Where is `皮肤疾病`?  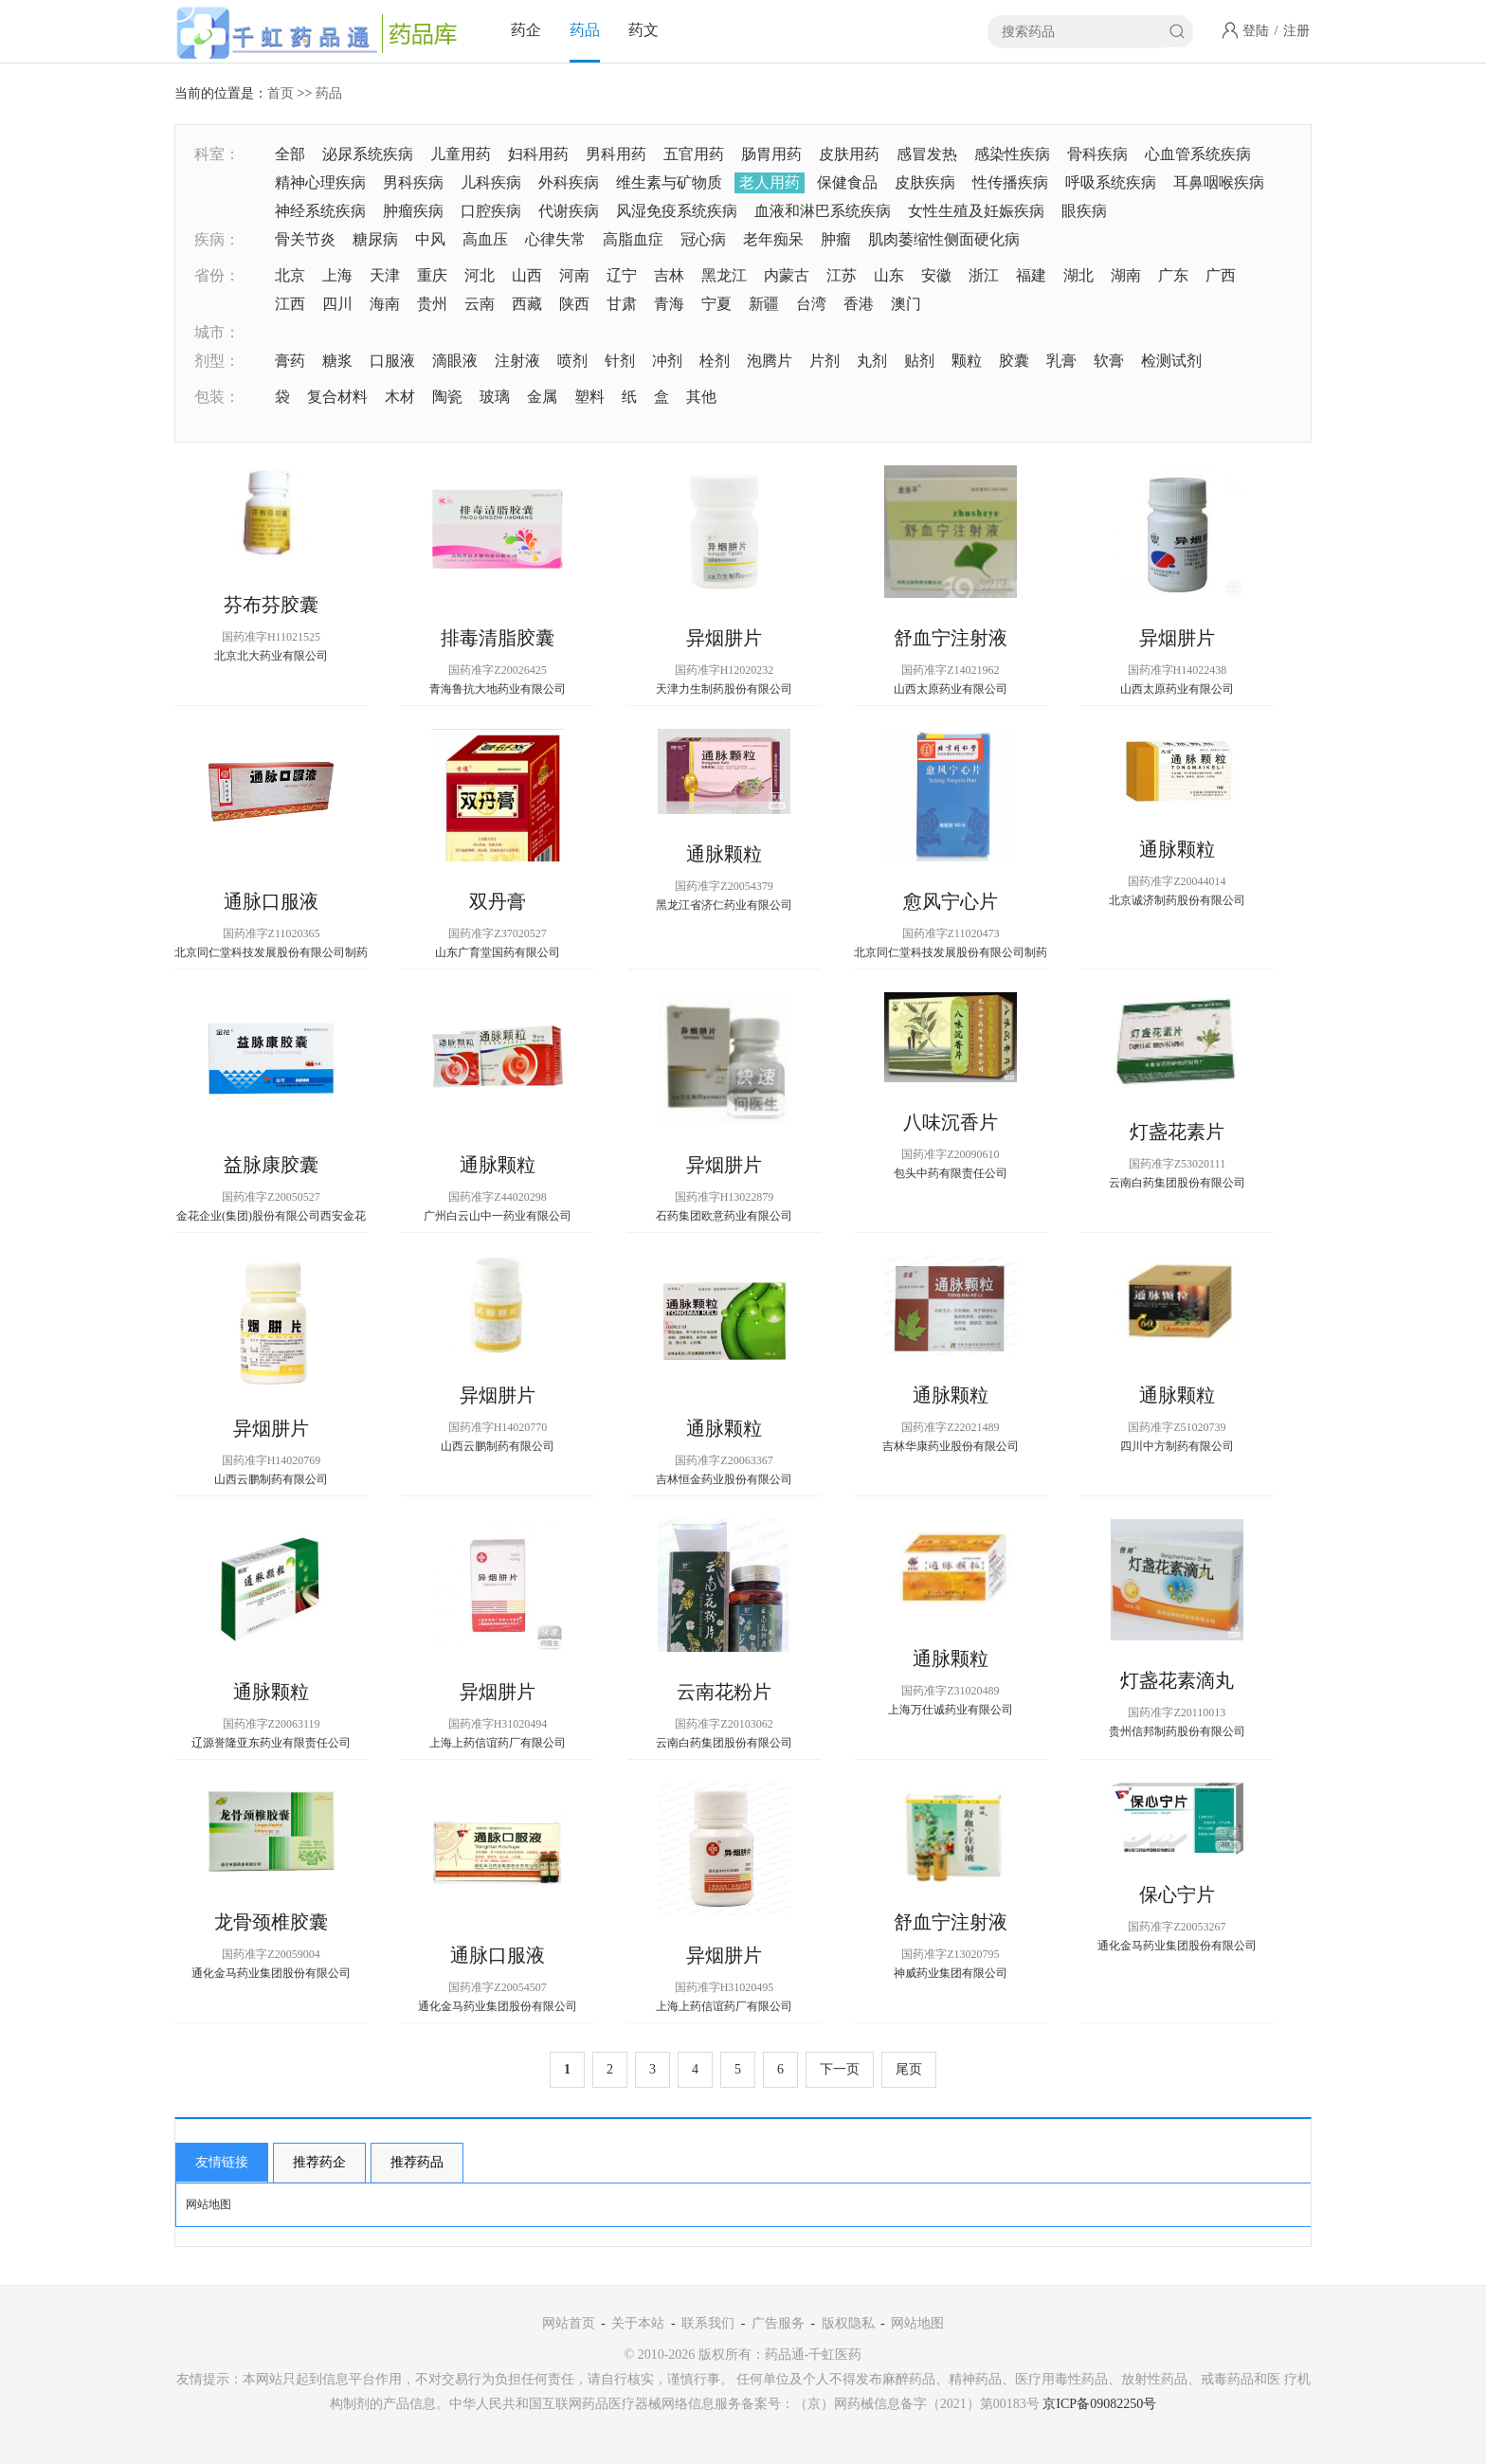
皮肤疾病 is located at coordinates (925, 182).